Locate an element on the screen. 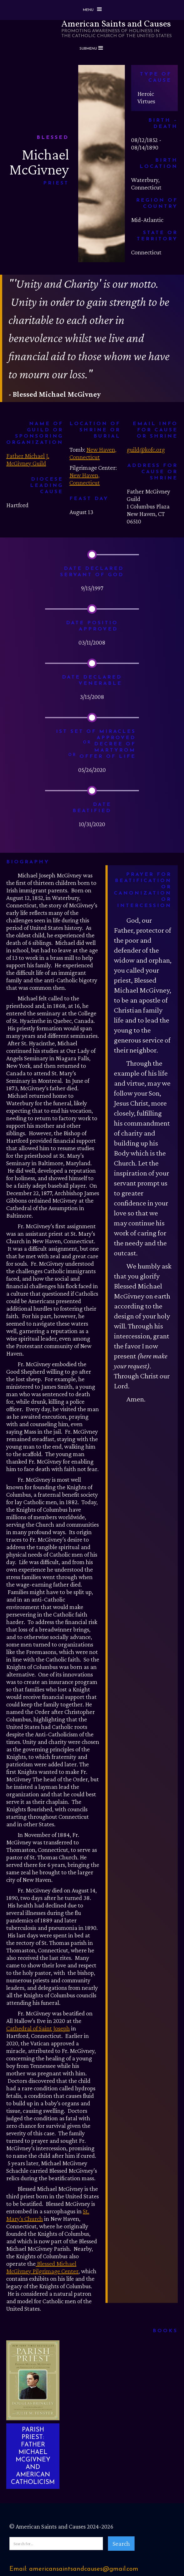 The height and width of the screenshot is (2576, 184). PARISH PRIEST: FATHER MICHAEL MCGIVNEY AND AMERICAN CATHOLICISM is located at coordinates (33, 2456).